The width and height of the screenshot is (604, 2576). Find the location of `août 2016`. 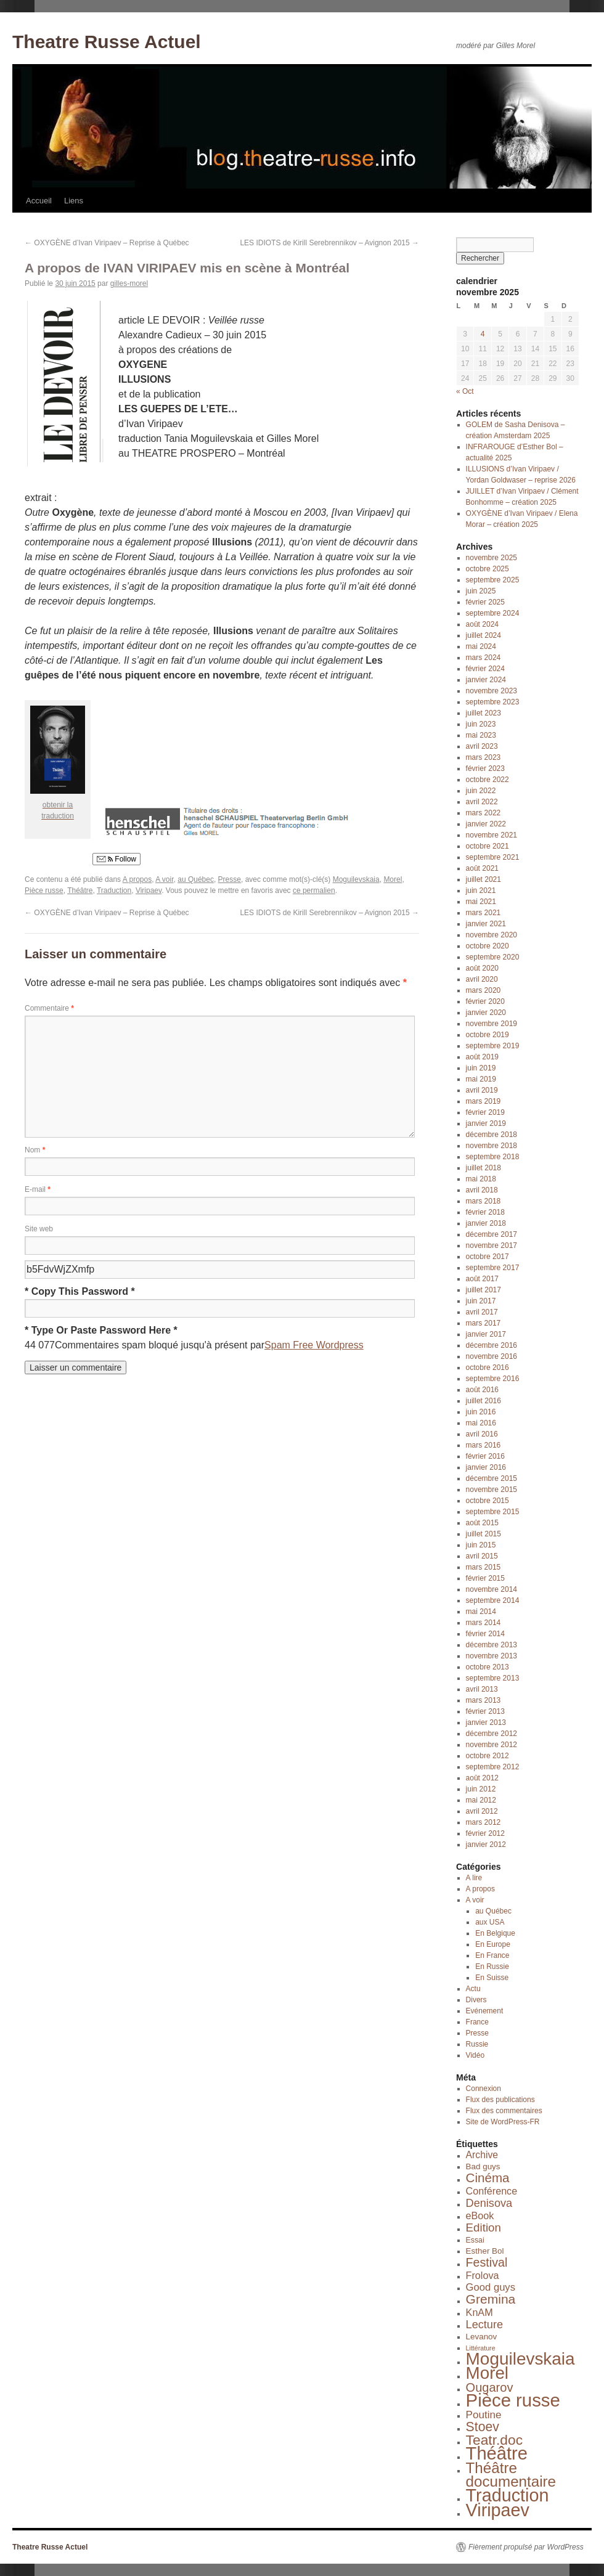

août 2016 is located at coordinates (482, 1389).